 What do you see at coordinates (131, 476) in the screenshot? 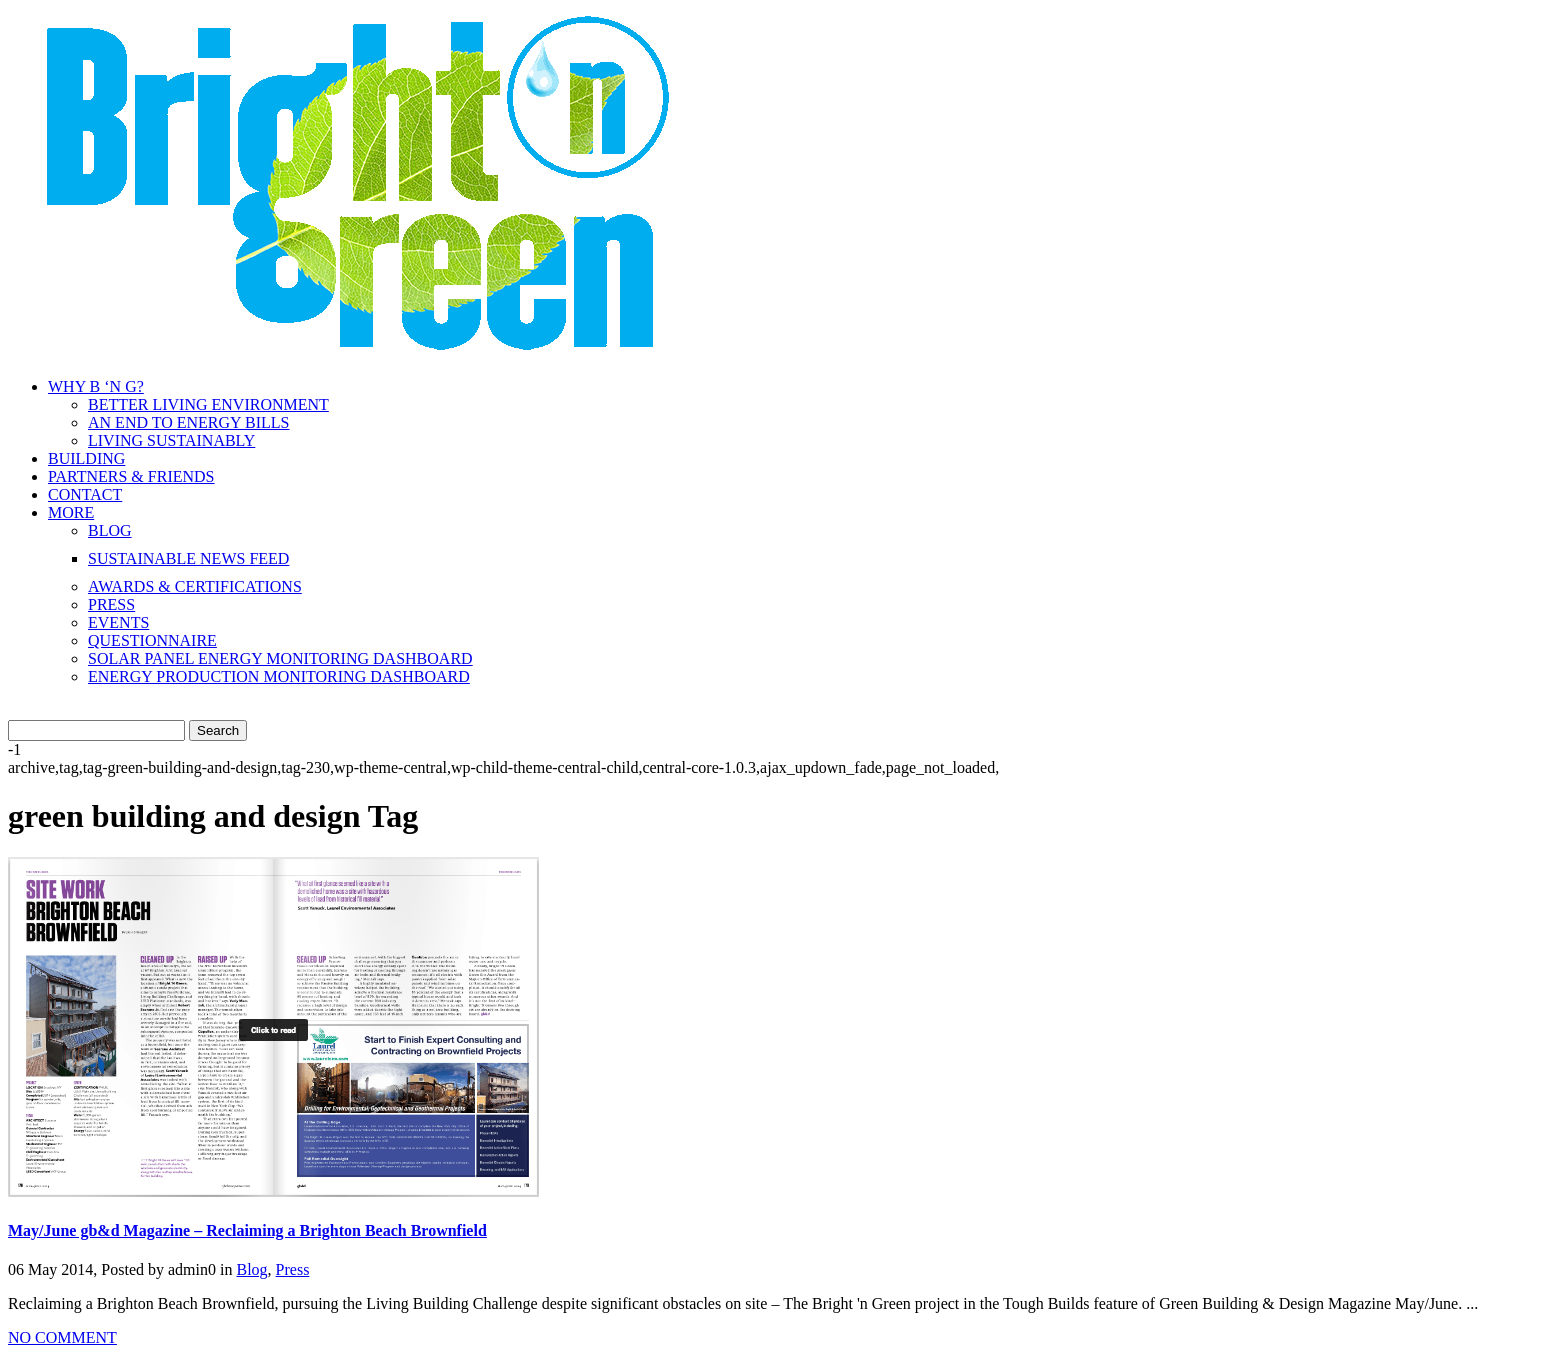
I see `PARTNERS & FRIENDS` at bounding box center [131, 476].